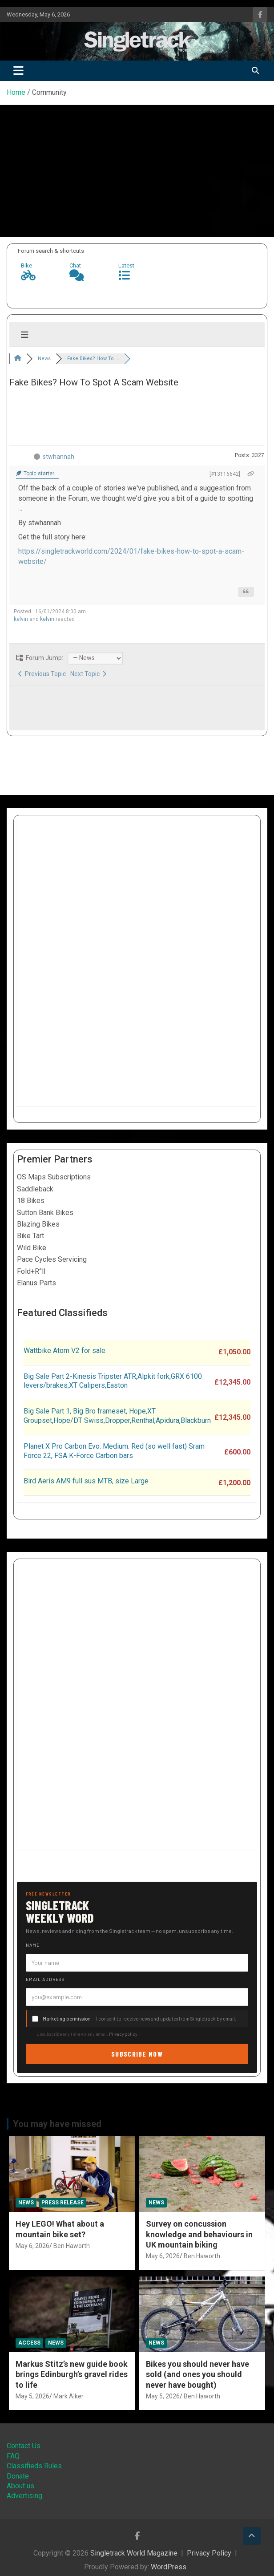 The width and height of the screenshot is (274, 2576). I want to click on Blazing Bikes, so click(38, 1224).